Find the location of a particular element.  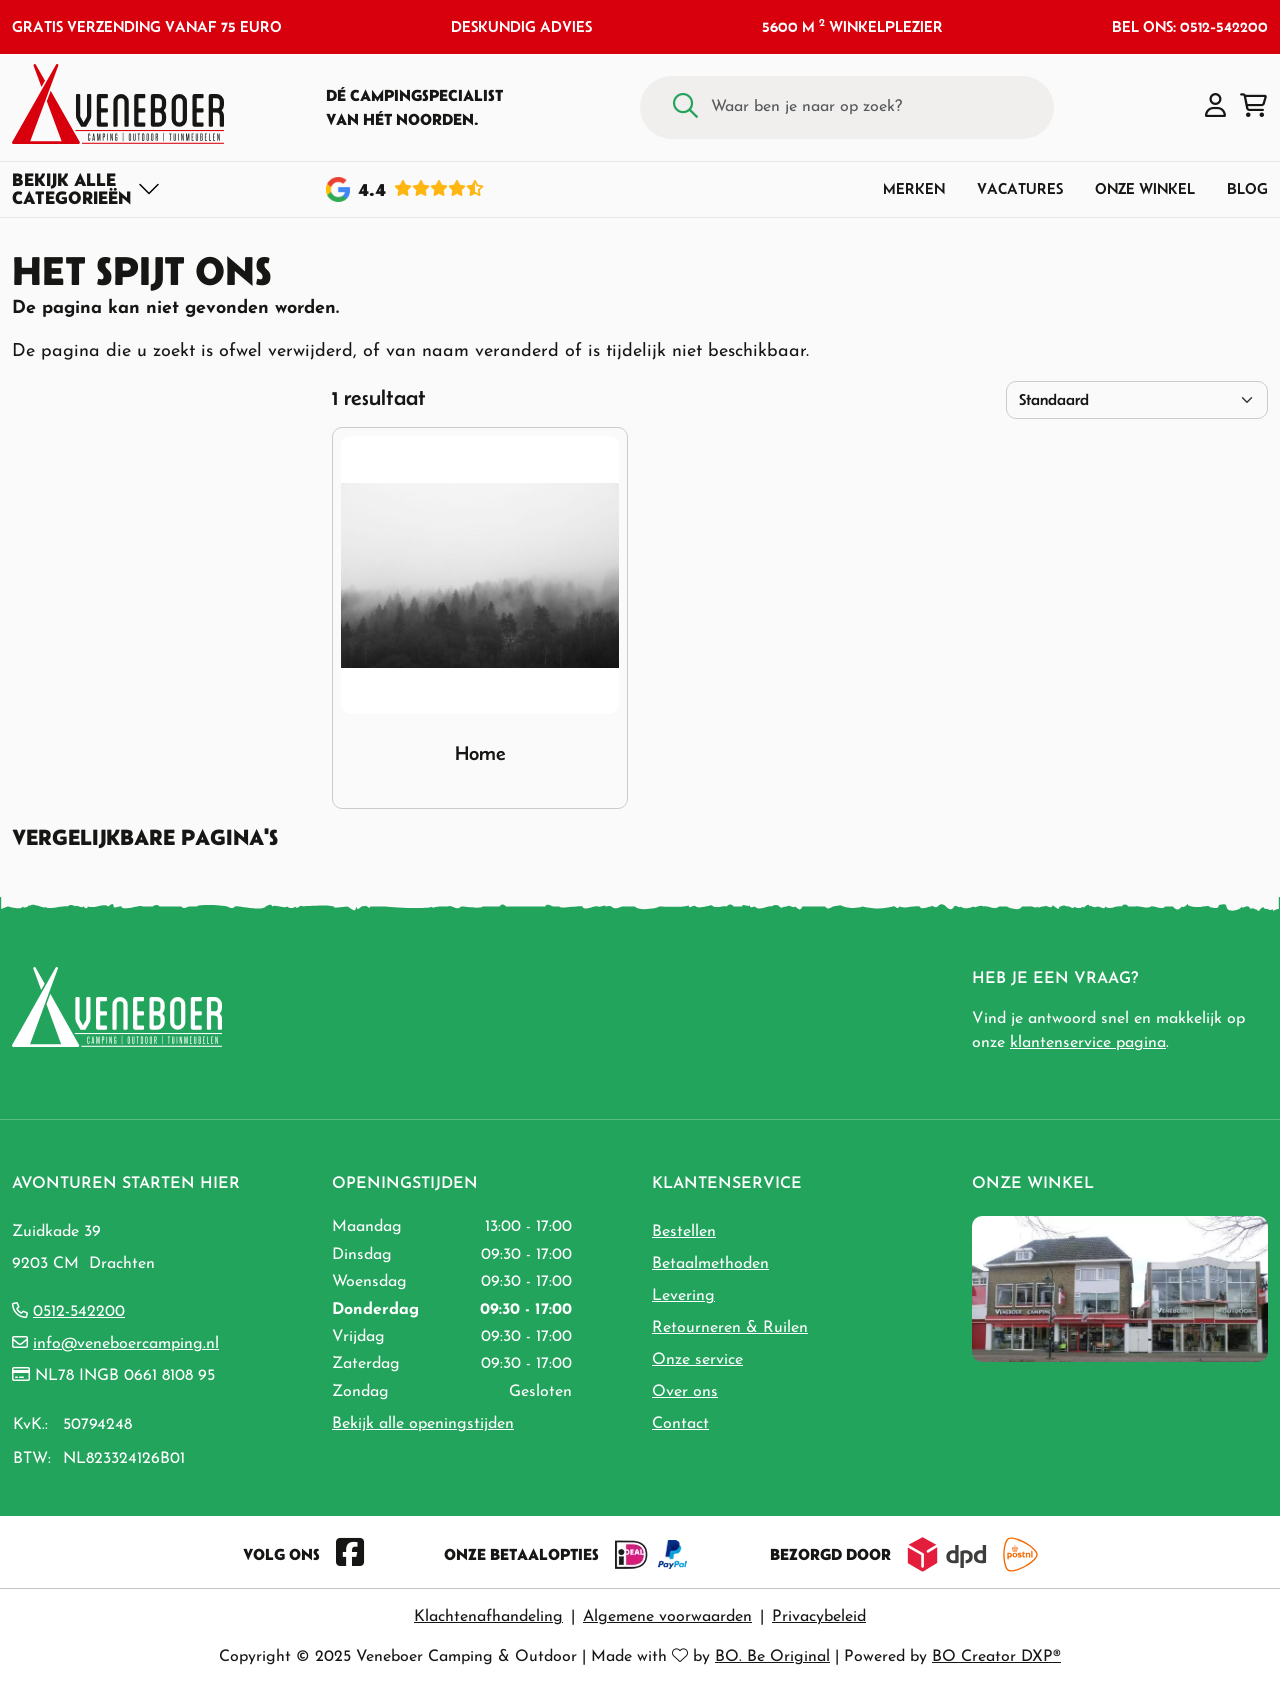

[Toggle navigation] is located at coordinates (86, 189).